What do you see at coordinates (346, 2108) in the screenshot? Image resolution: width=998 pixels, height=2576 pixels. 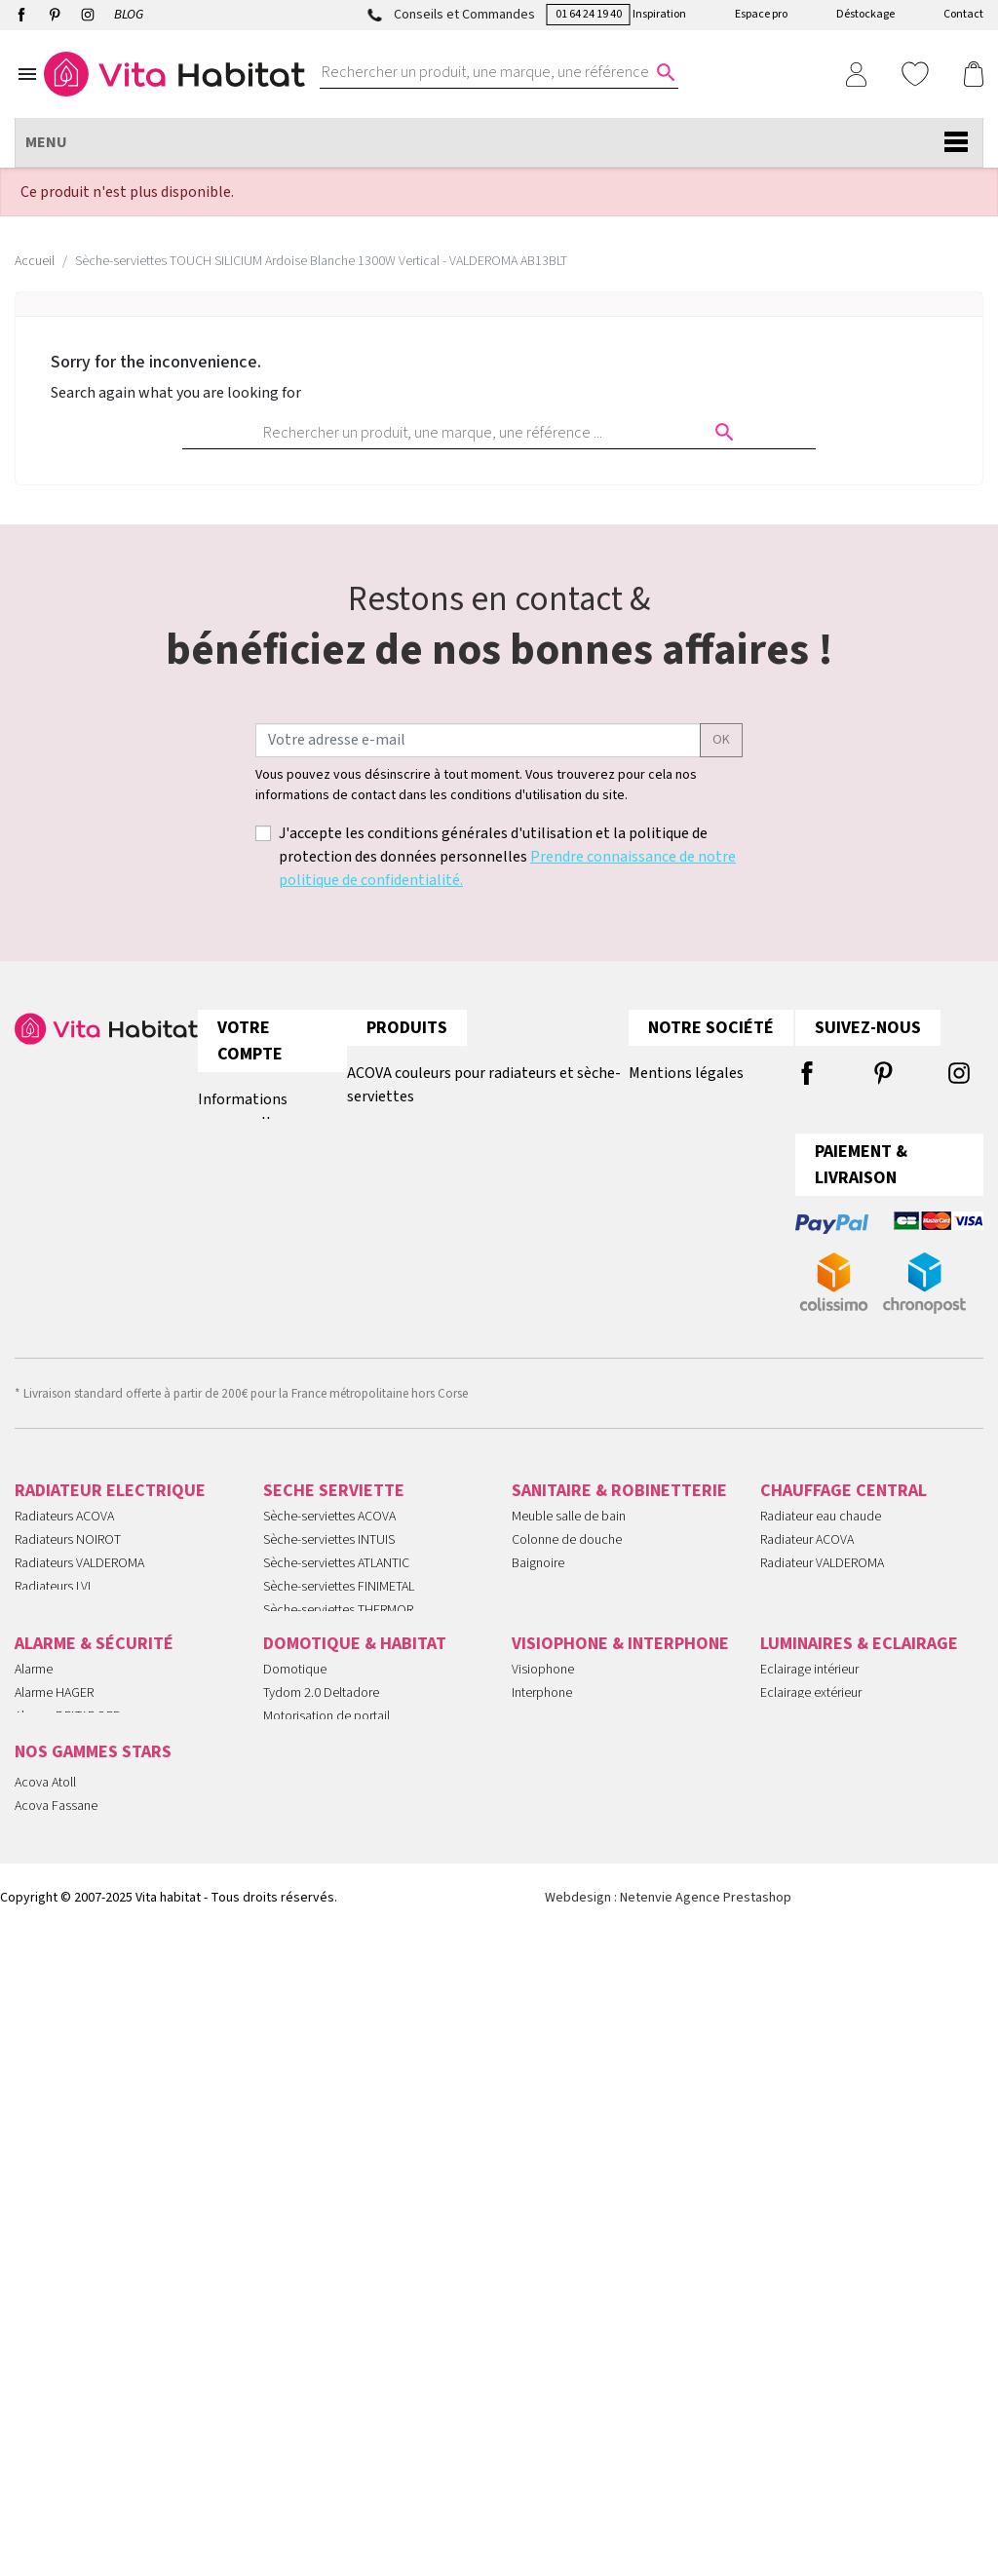 I see `Automatismes Volets Roulants` at bounding box center [346, 2108].